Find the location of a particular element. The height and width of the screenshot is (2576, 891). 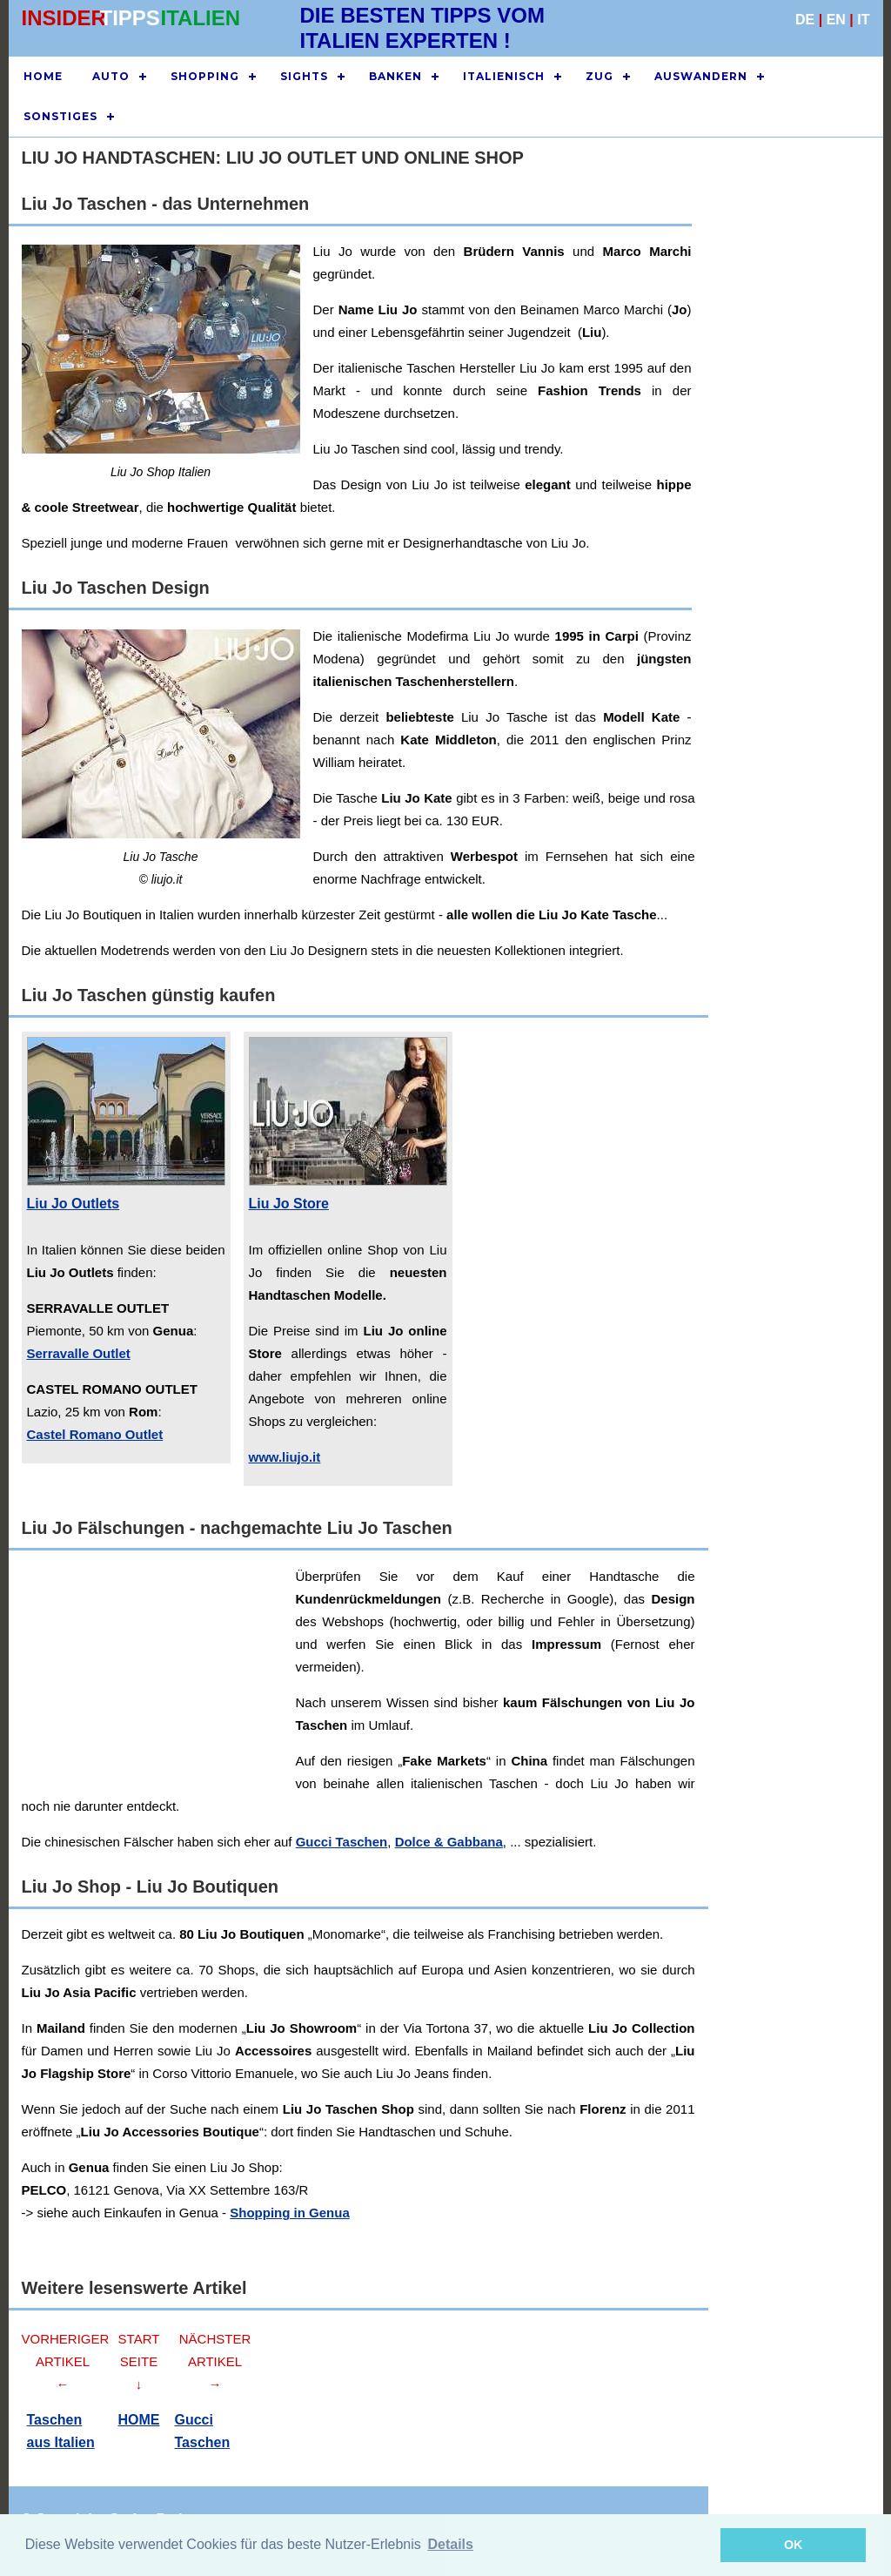

ITALIEN is located at coordinates (201, 18).